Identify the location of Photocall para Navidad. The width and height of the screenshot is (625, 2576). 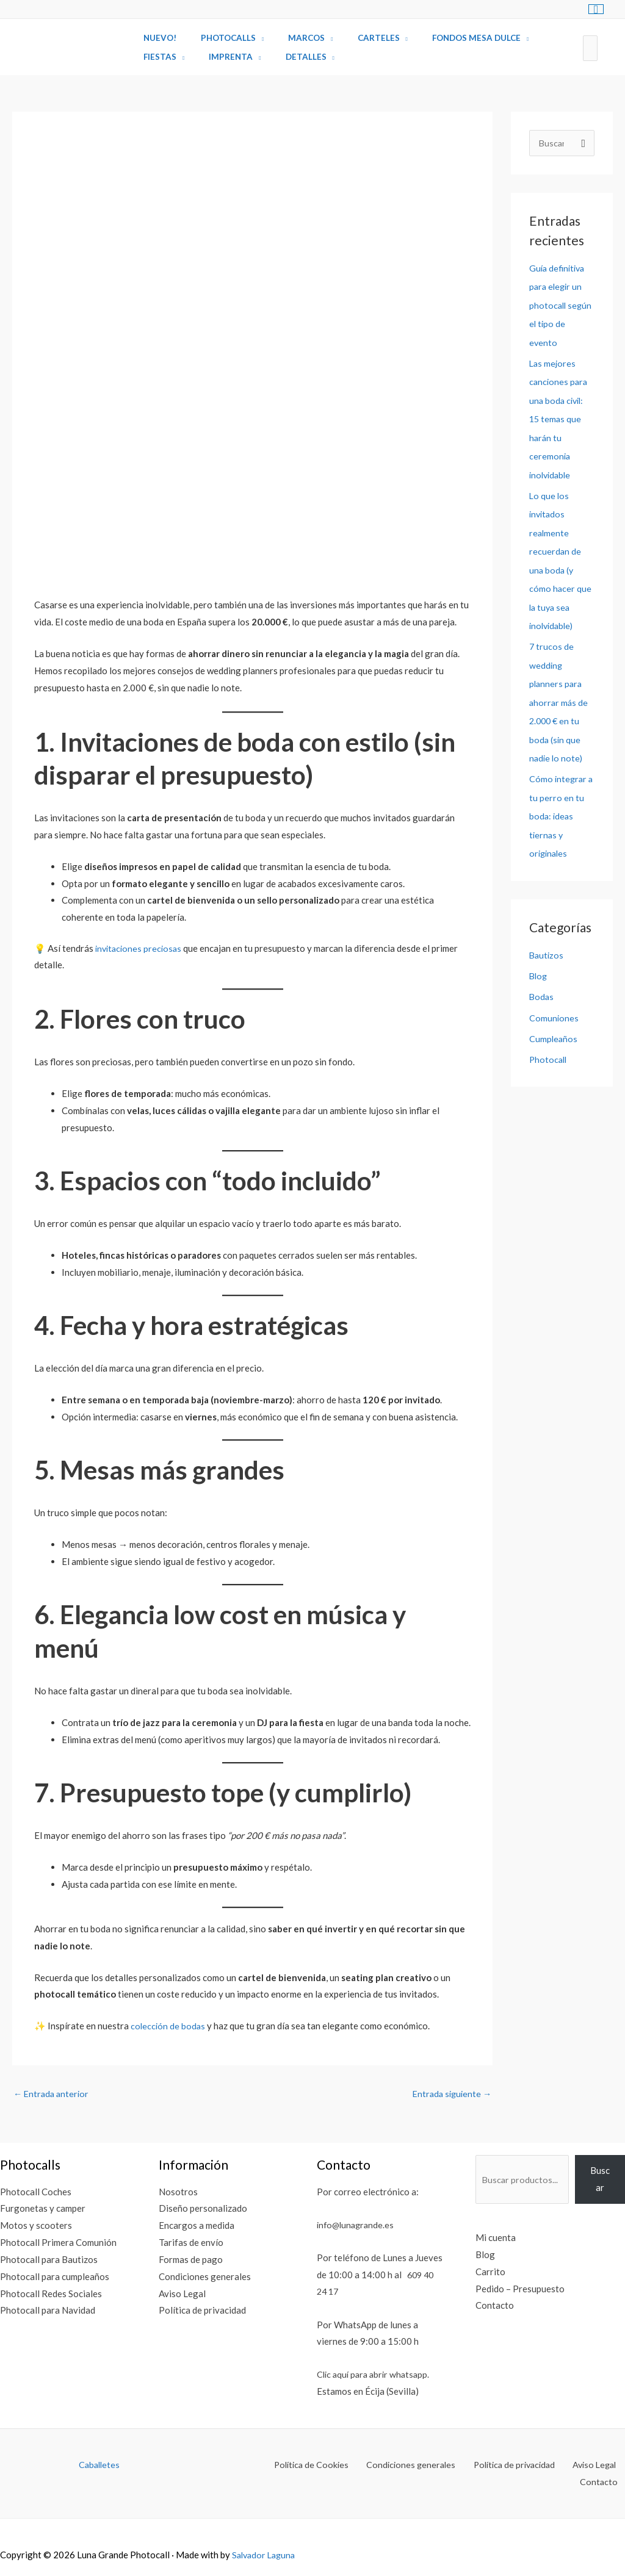
(47, 2311).